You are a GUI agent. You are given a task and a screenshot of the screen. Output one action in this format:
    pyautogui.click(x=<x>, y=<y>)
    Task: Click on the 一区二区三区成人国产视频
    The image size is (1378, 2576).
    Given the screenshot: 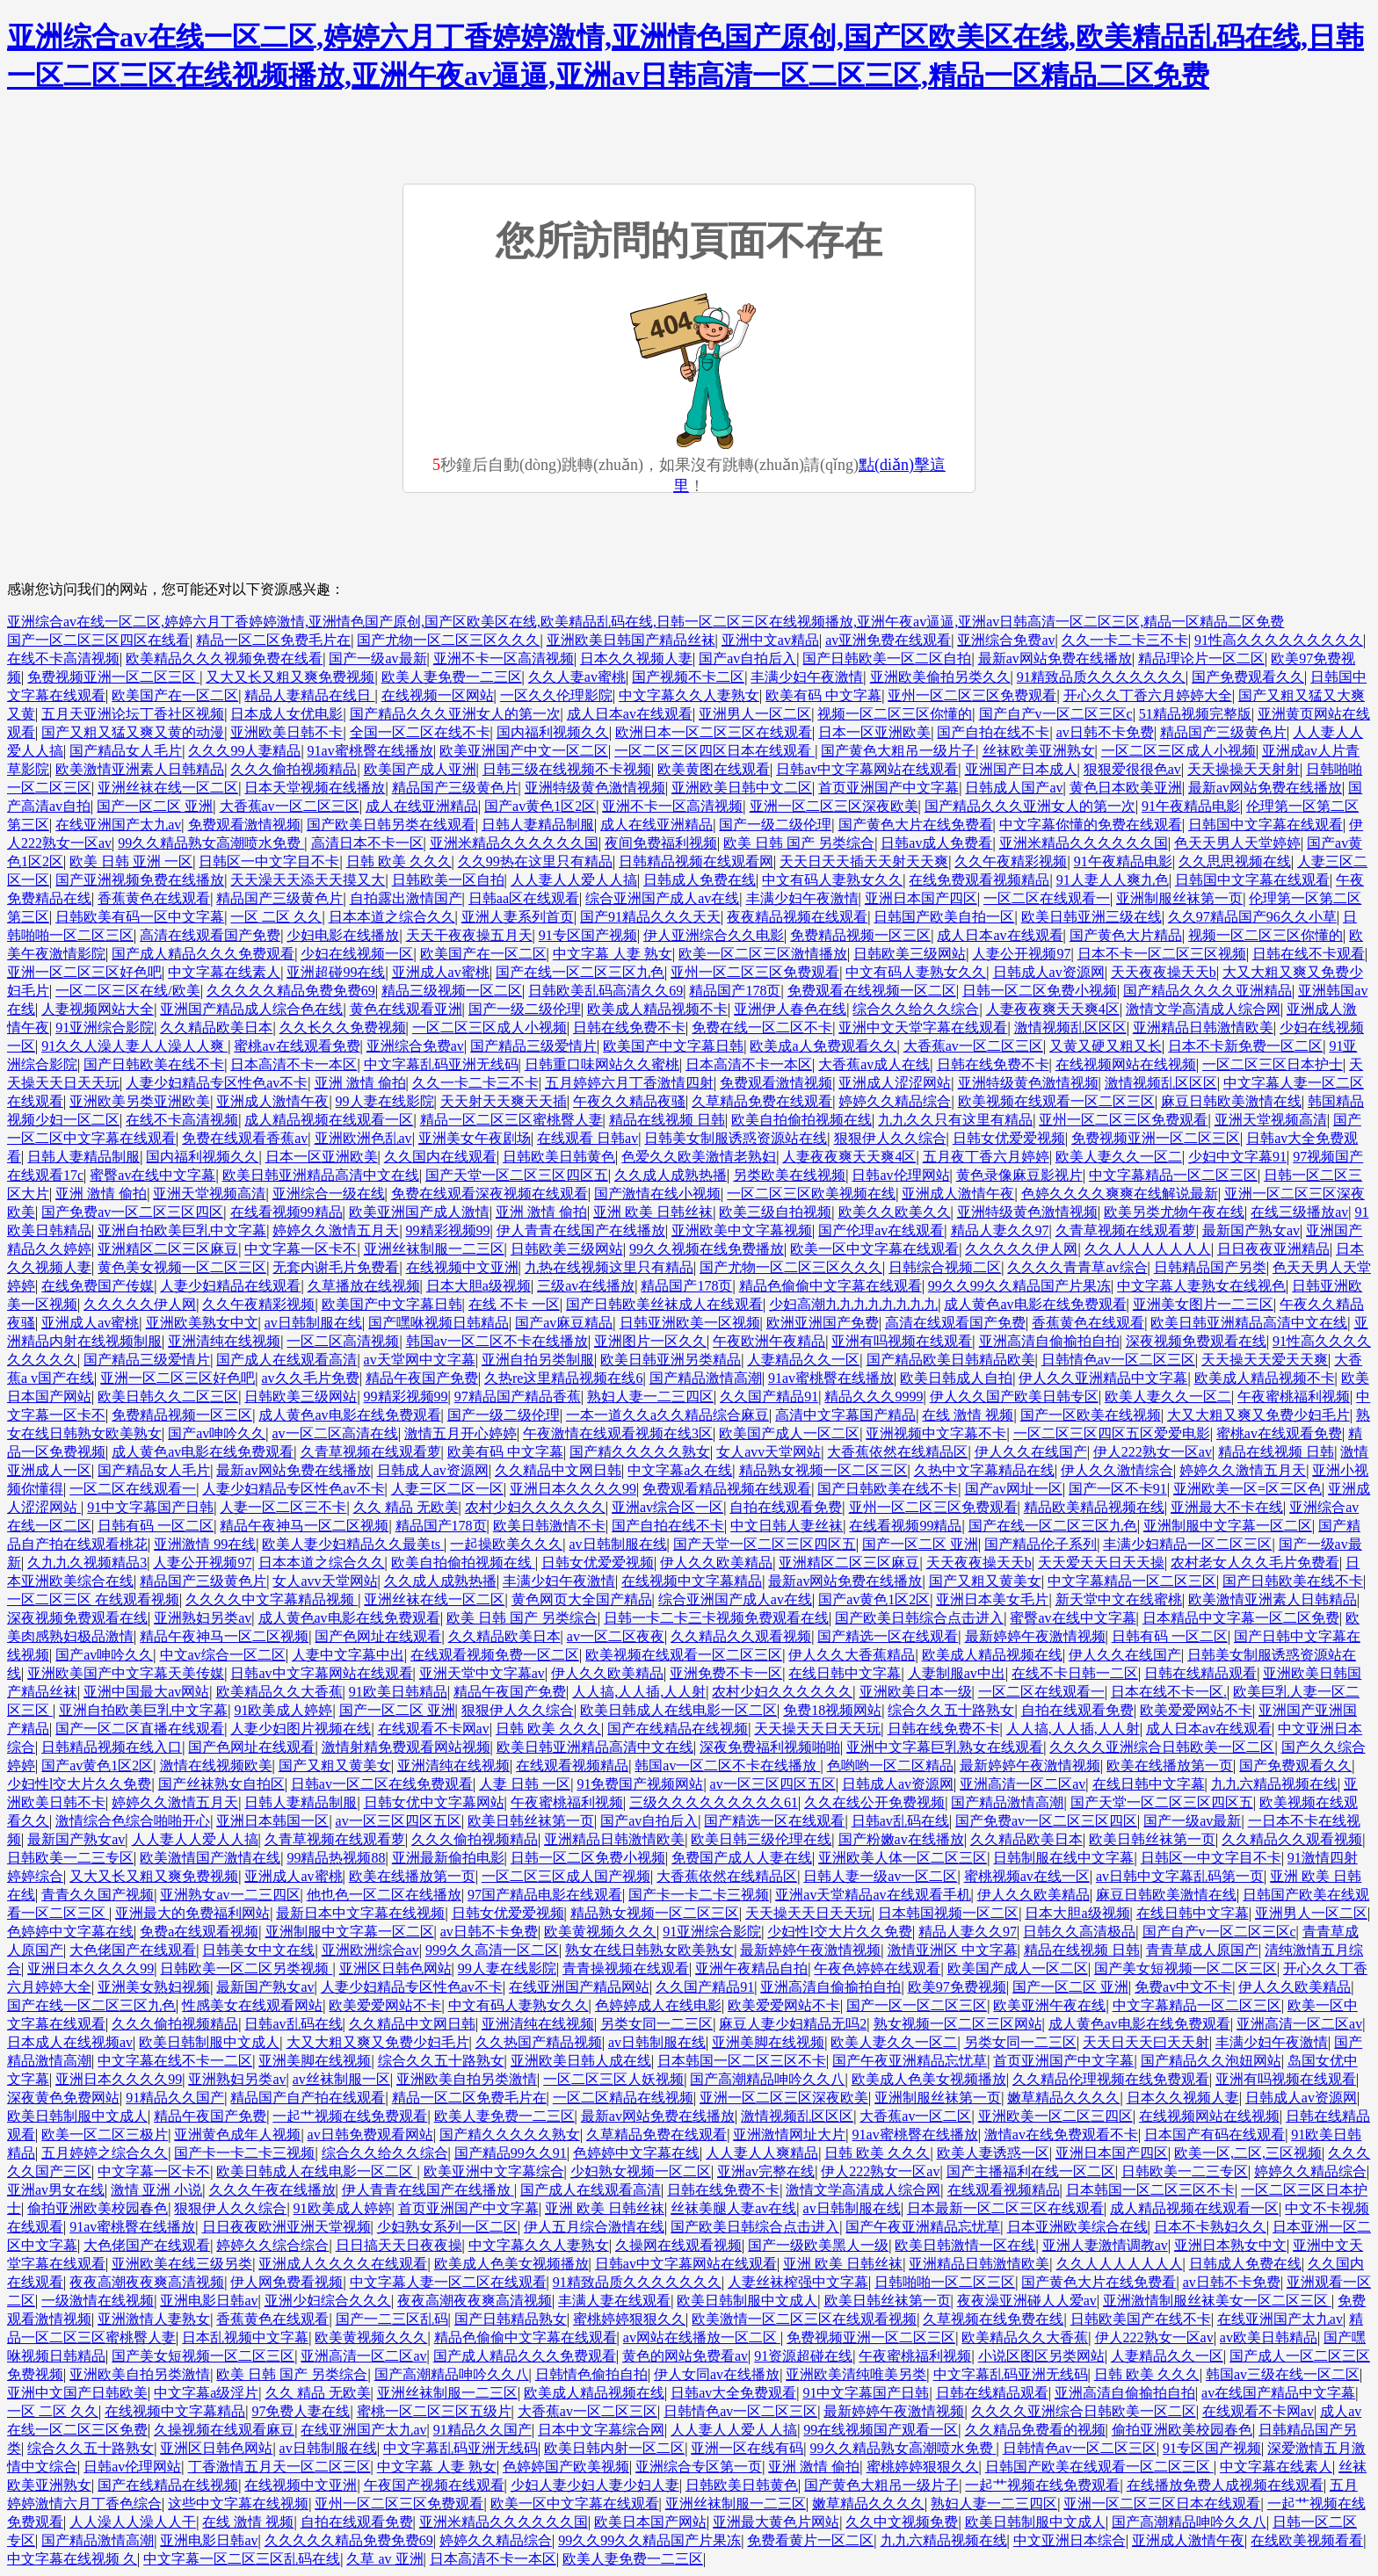 What is the action you would take?
    pyautogui.click(x=566, y=1876)
    